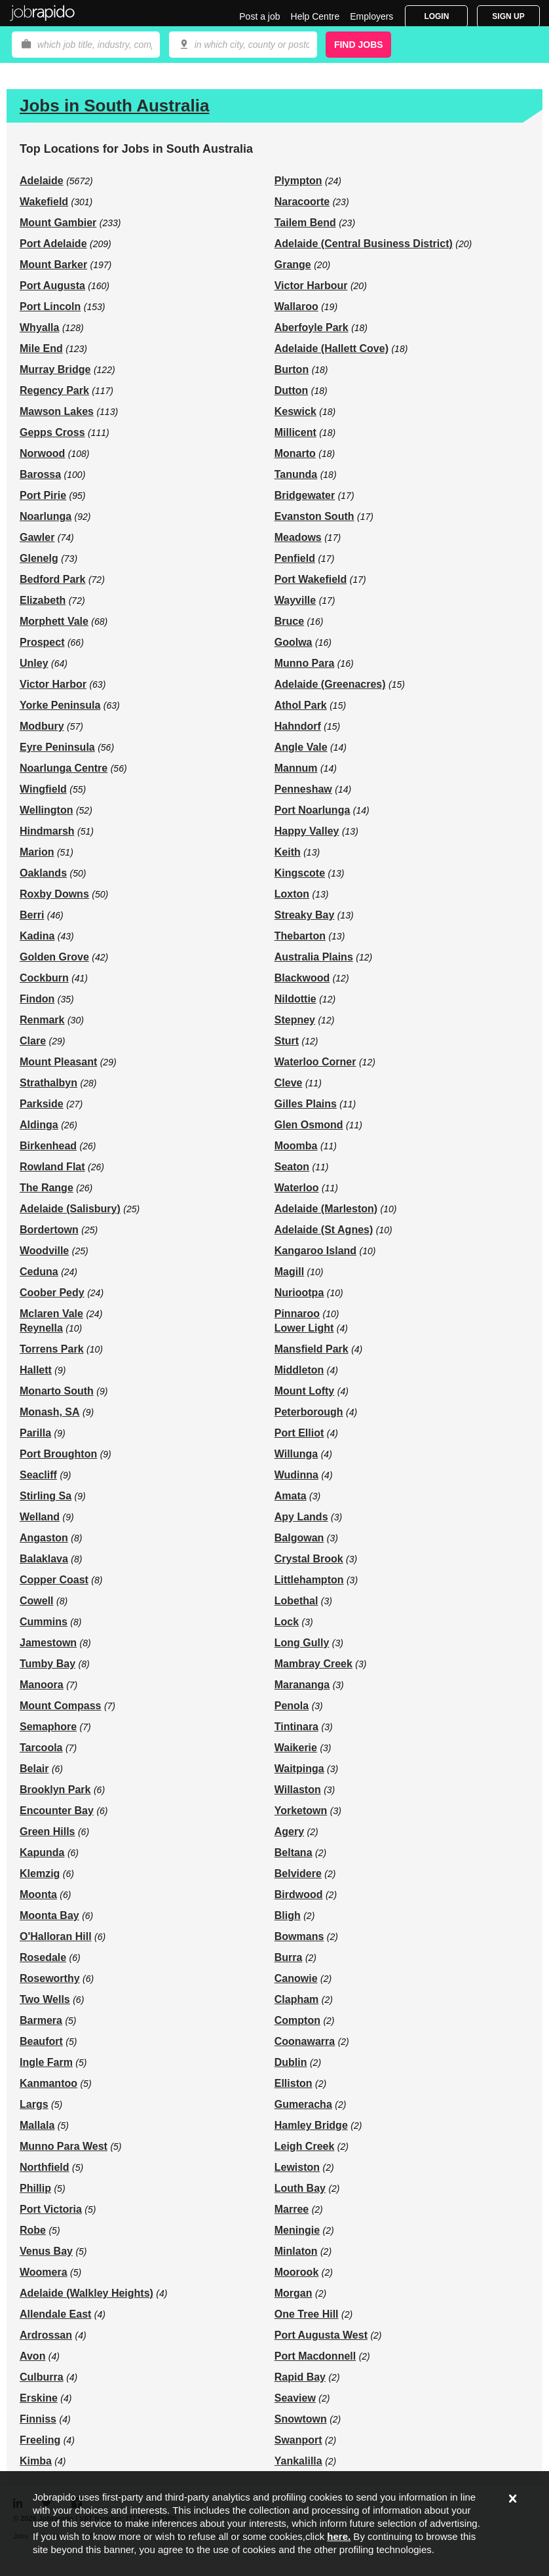 The width and height of the screenshot is (549, 2576). Describe the element at coordinates (313, 1663) in the screenshot. I see `Mambray Creek` at that location.